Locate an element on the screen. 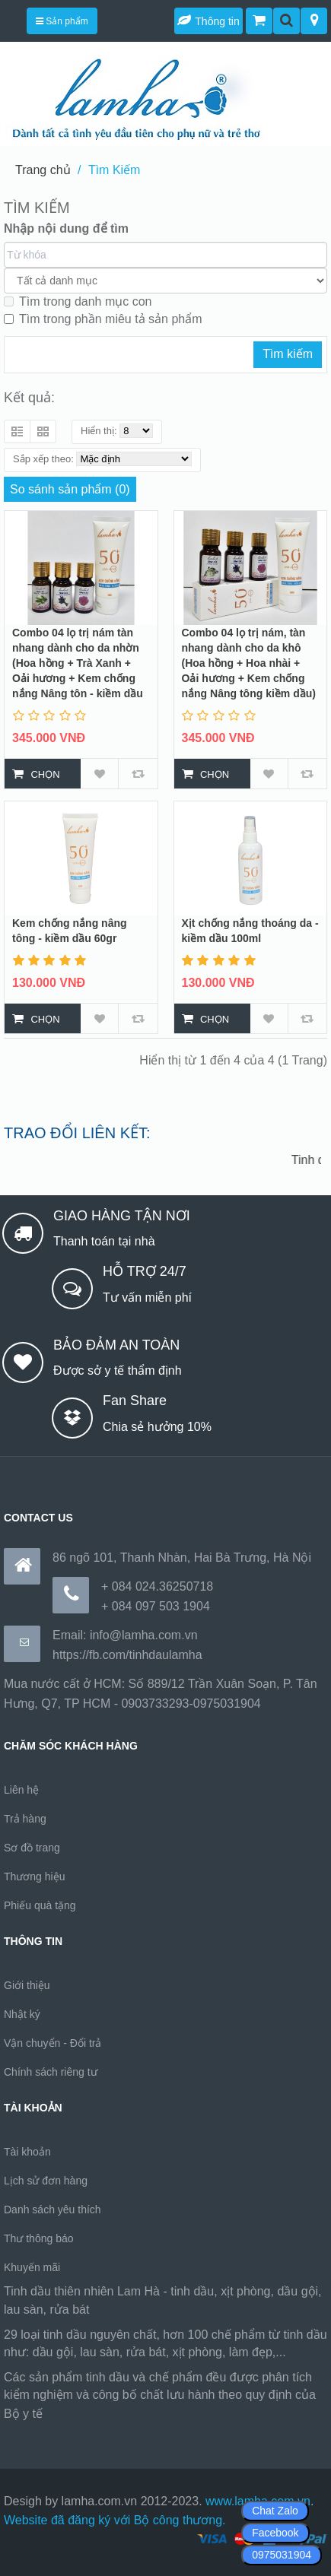 This screenshot has height=2576, width=331. Liên hệ is located at coordinates (21, 1790).